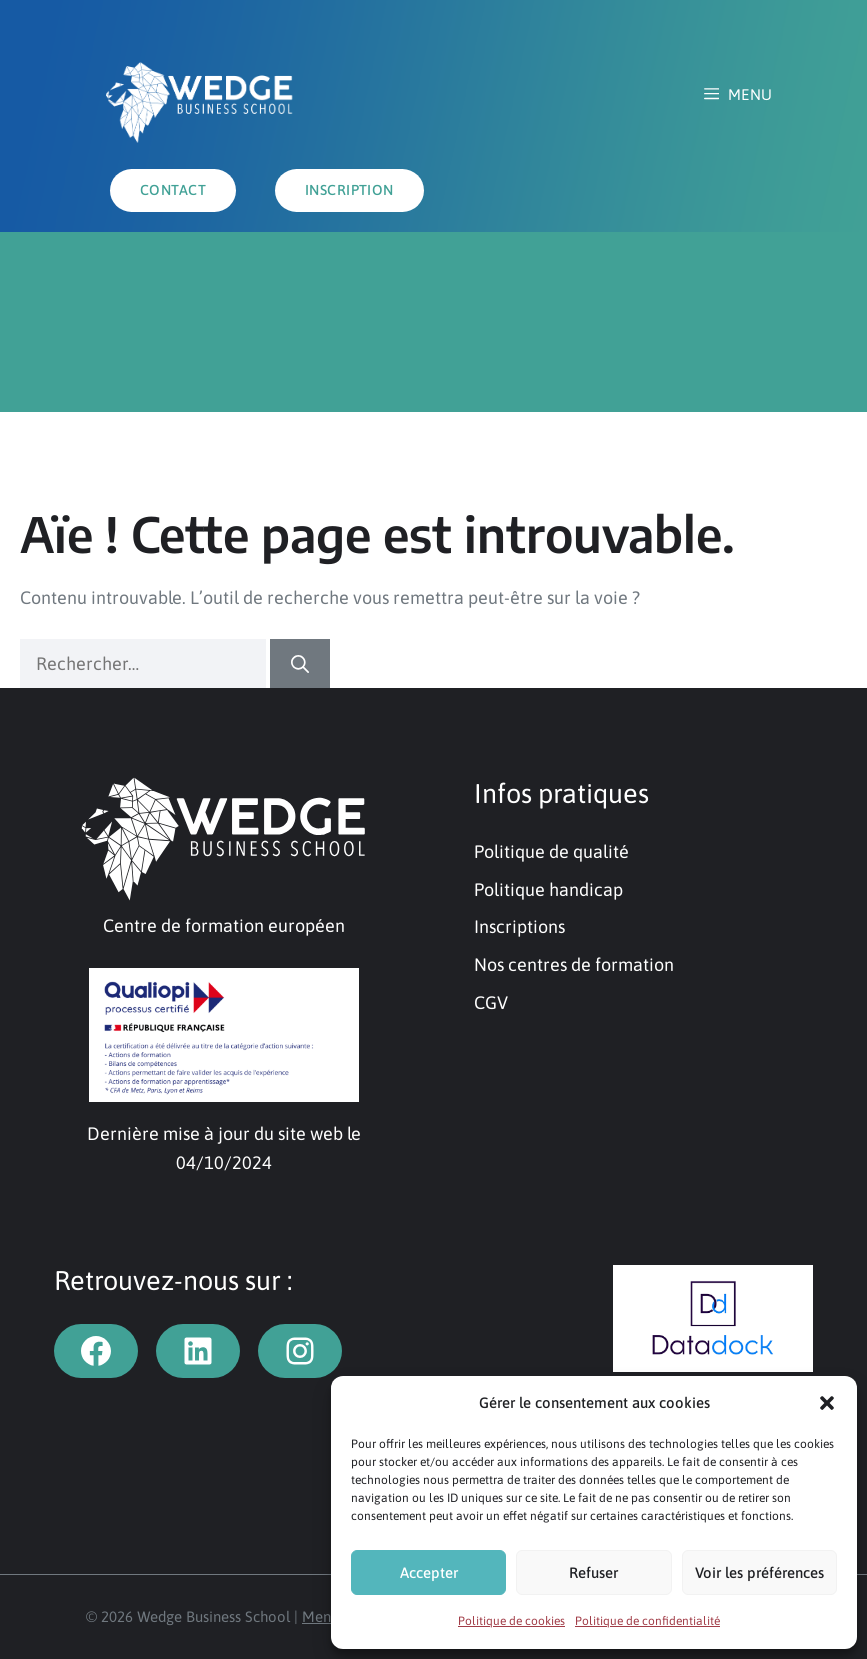 The image size is (867, 1659). What do you see at coordinates (759, 1572) in the screenshot?
I see `Voir les préférences` at bounding box center [759, 1572].